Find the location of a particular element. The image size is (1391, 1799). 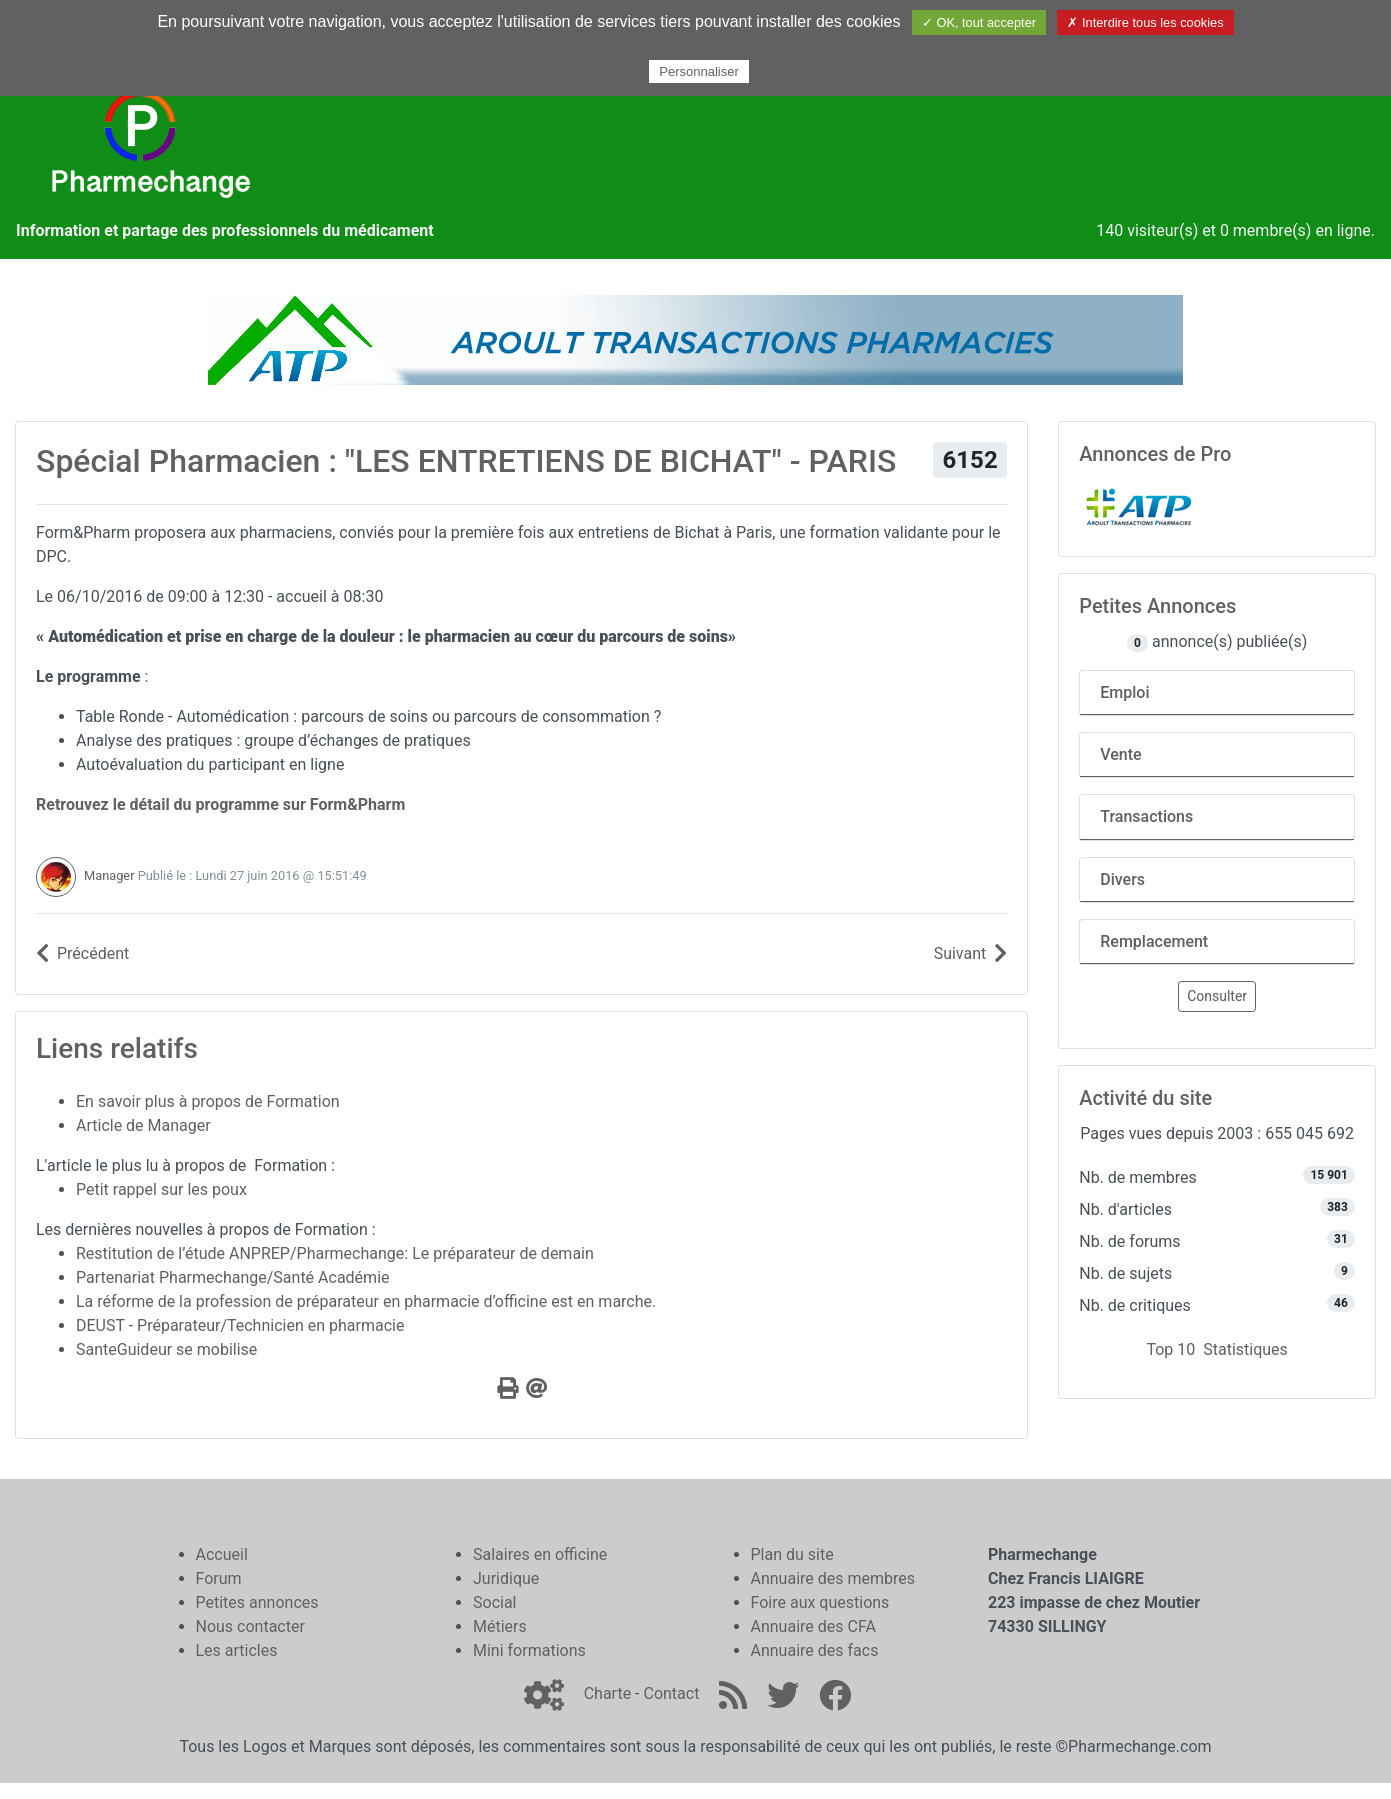

En savoir plus à propos de Formation is located at coordinates (208, 1101).